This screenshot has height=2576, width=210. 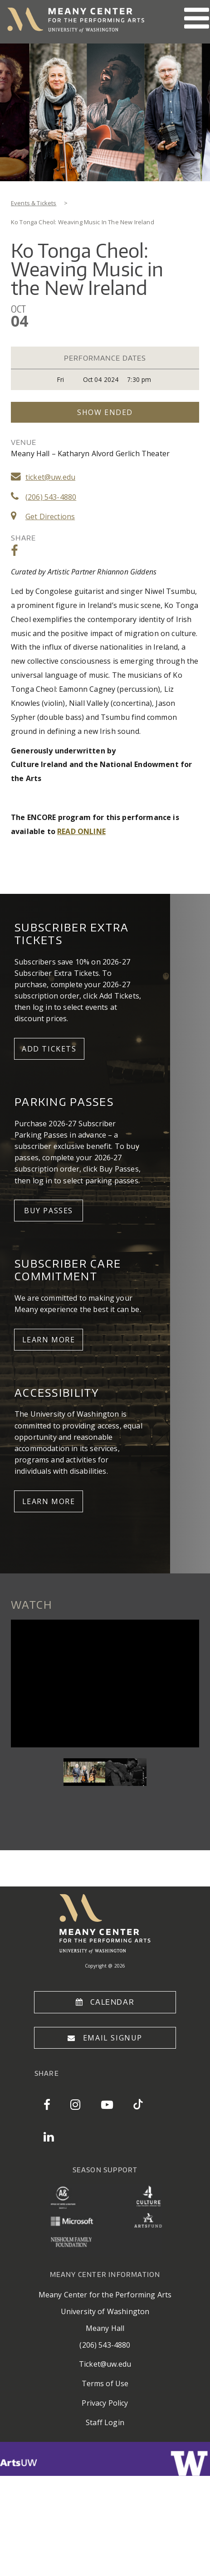 What do you see at coordinates (105, 2383) in the screenshot?
I see `Terms of Use` at bounding box center [105, 2383].